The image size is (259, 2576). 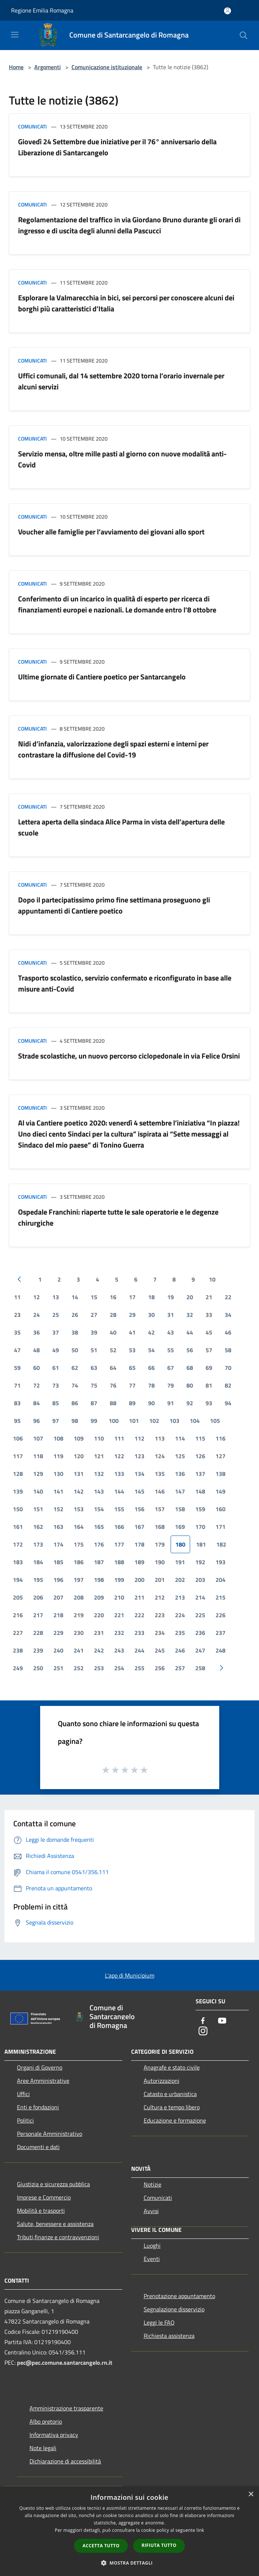 What do you see at coordinates (175, 2120) in the screenshot?
I see `Educazione e formazione` at bounding box center [175, 2120].